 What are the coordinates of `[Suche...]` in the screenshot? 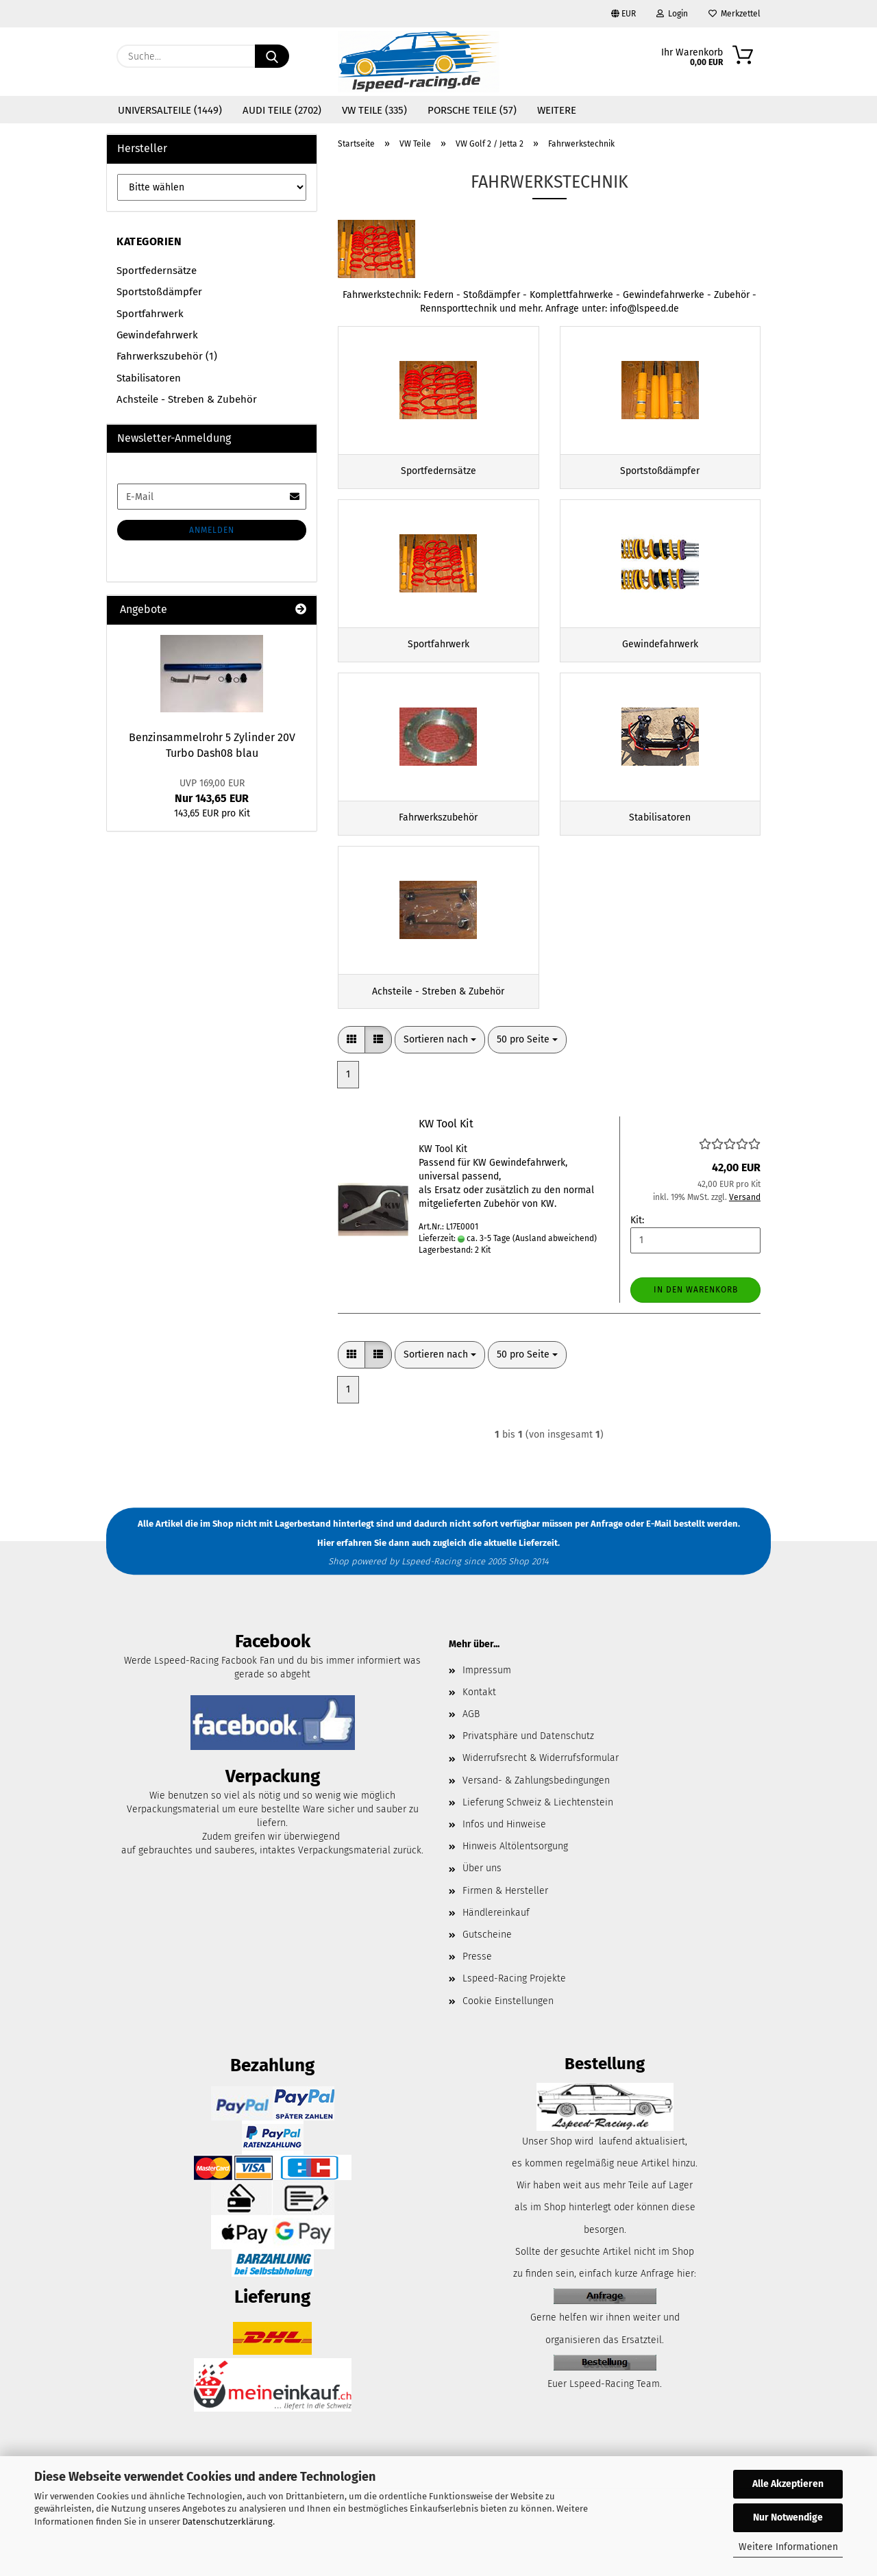 It's located at (272, 56).